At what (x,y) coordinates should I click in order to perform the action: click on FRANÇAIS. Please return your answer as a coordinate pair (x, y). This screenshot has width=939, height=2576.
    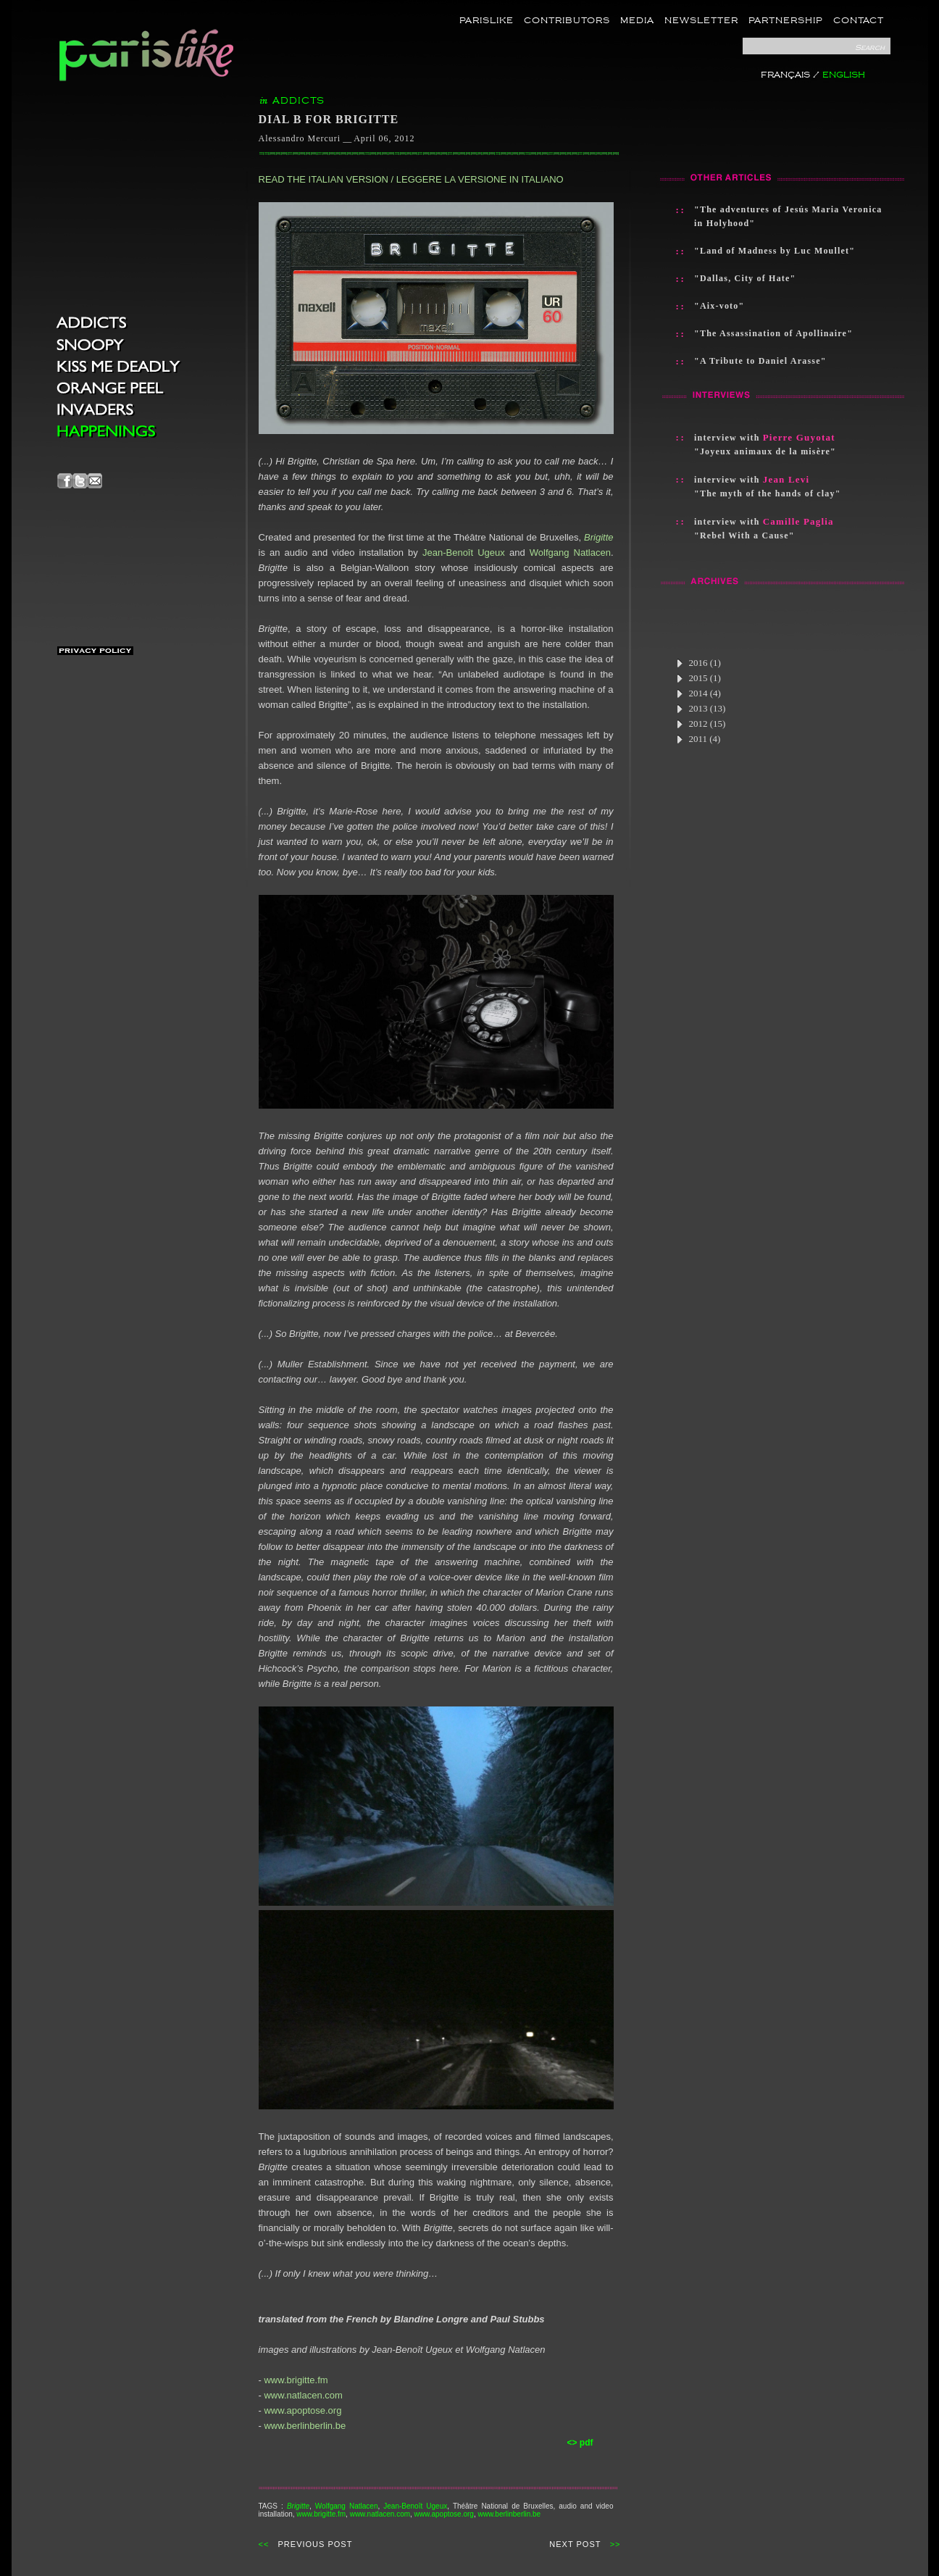
    Looking at the image, I should click on (785, 75).